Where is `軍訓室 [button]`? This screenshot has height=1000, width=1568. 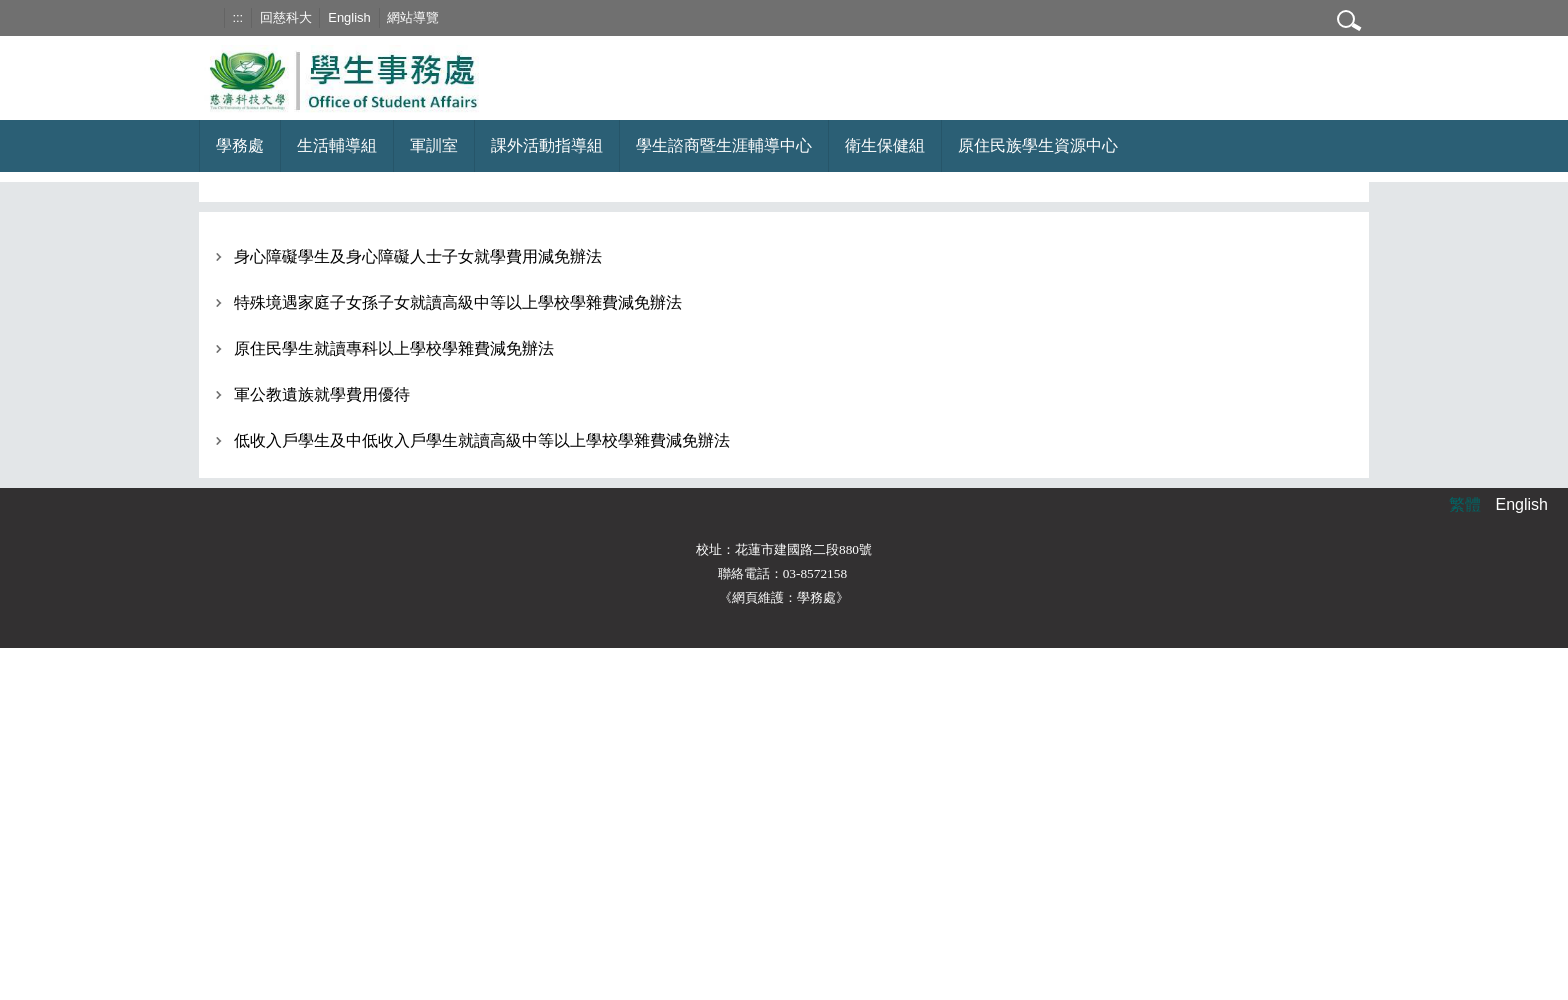 軍訓室 [button] is located at coordinates (434, 145).